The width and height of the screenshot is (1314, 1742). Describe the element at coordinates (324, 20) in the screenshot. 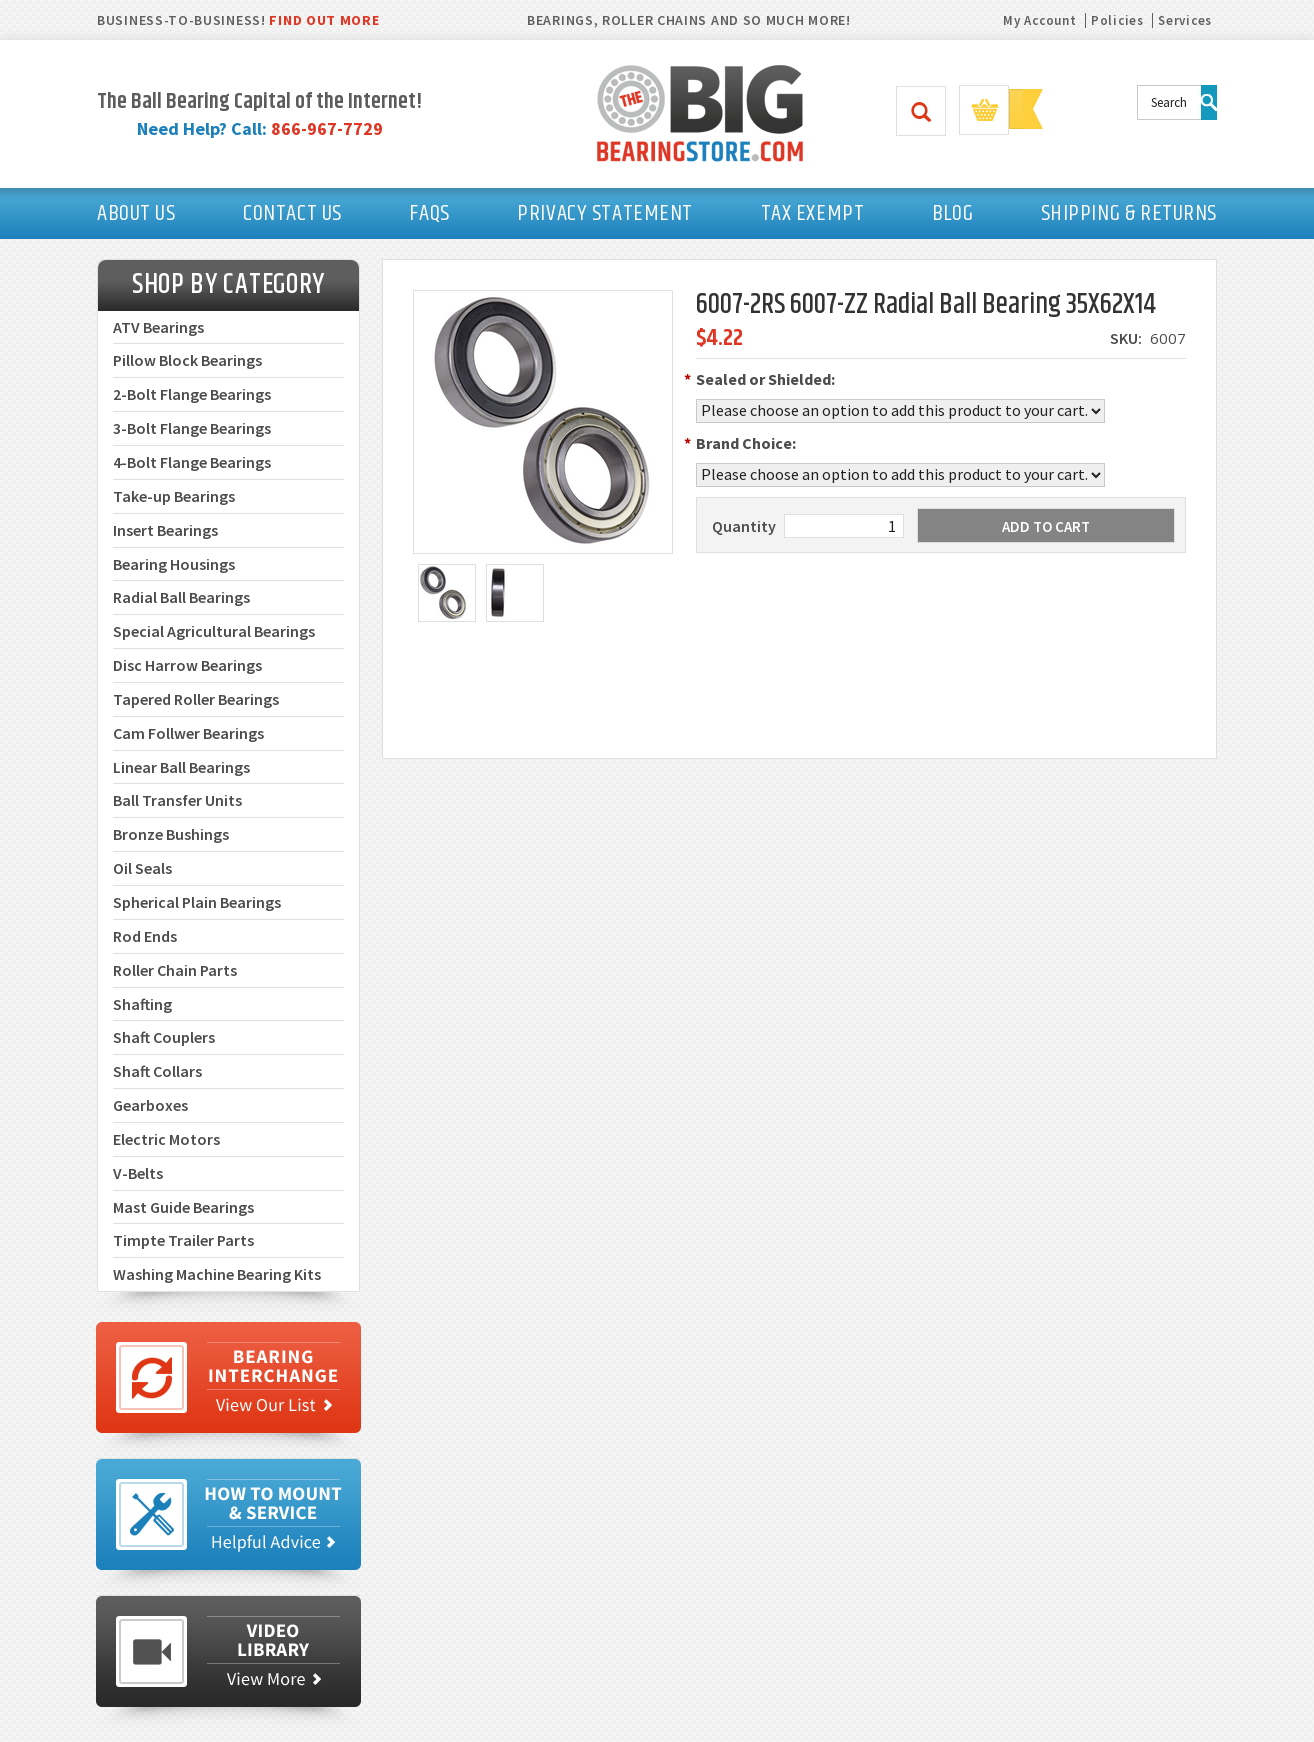

I see `FIND OUT MORE` at that location.